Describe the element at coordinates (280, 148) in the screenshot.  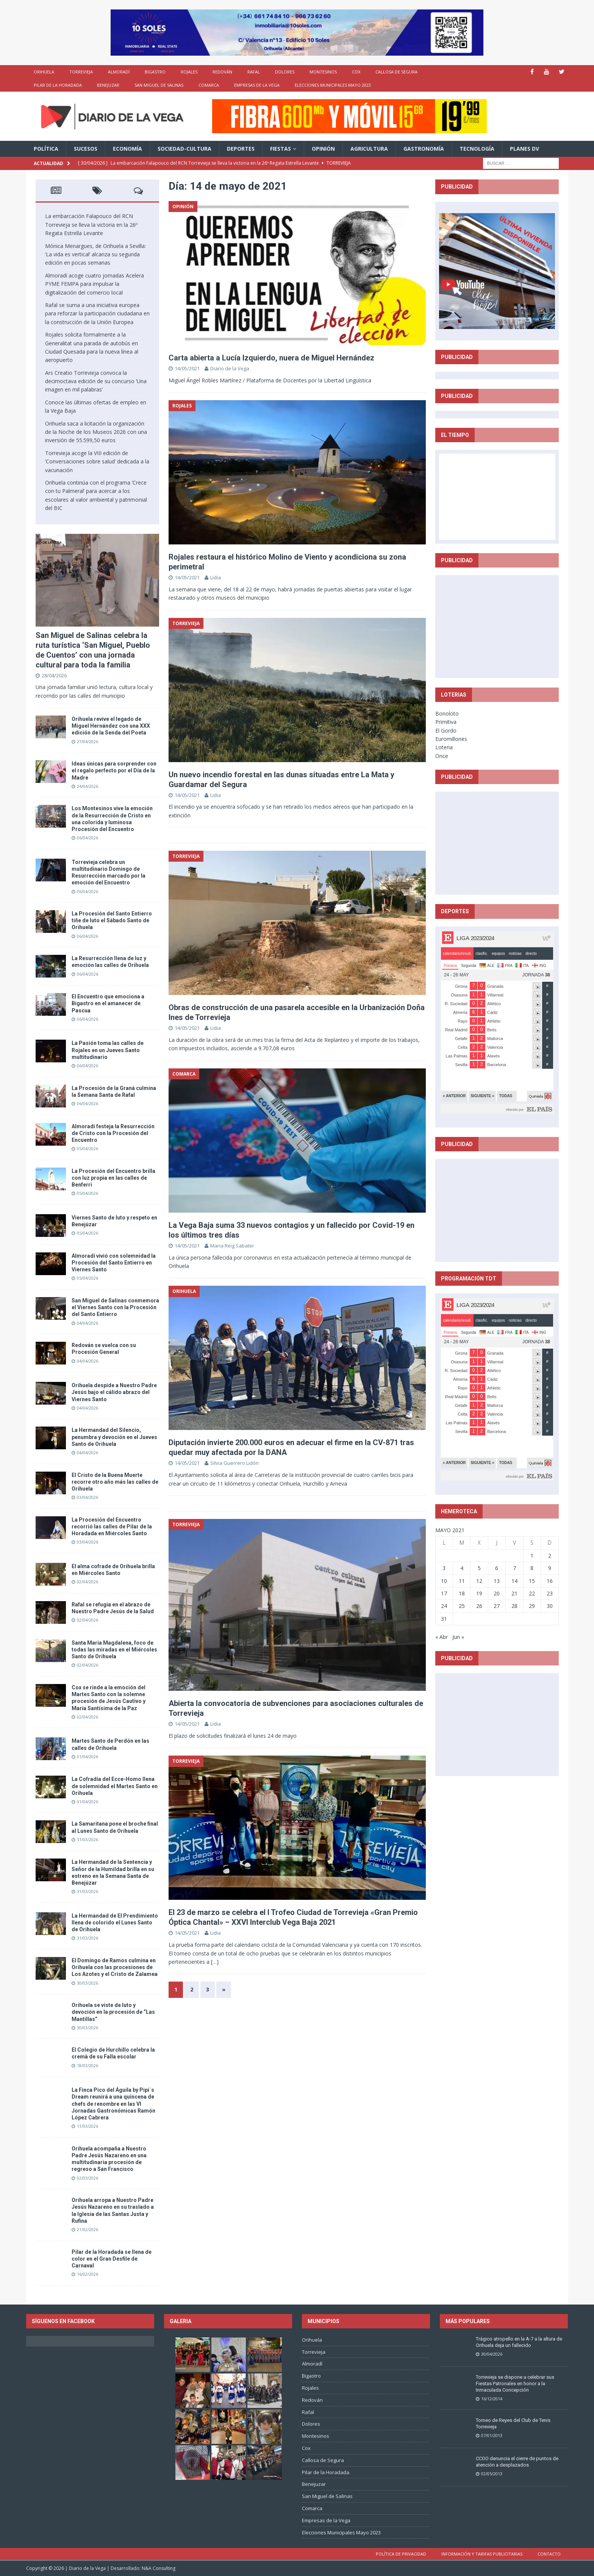
I see `Fiestas` at that location.